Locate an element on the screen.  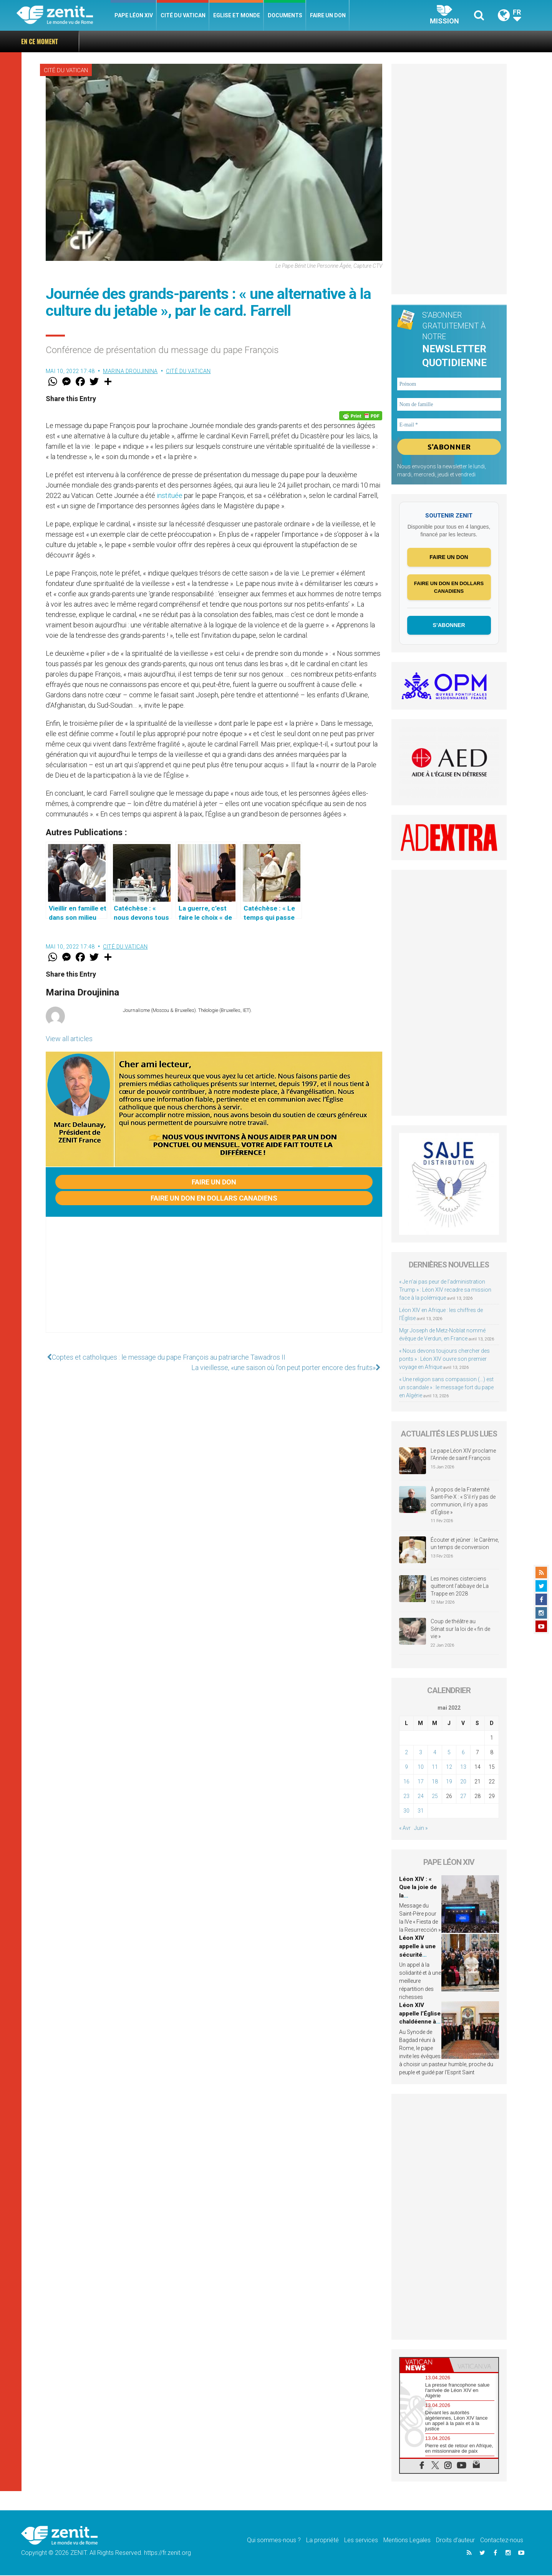
Les moines cisterciens quitteront l’abbaye de La Trappe en 2028 is located at coordinates (460, 1586).